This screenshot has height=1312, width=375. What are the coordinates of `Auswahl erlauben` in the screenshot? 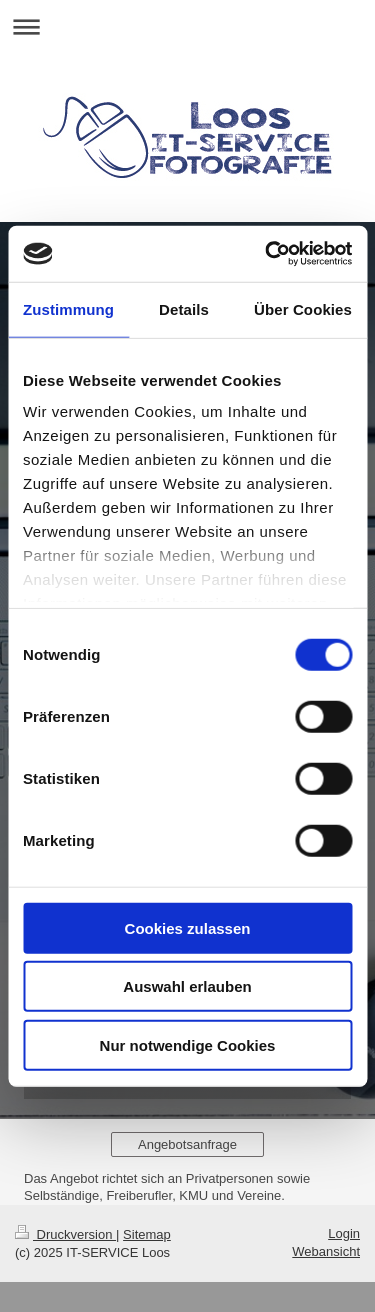 It's located at (187, 986).